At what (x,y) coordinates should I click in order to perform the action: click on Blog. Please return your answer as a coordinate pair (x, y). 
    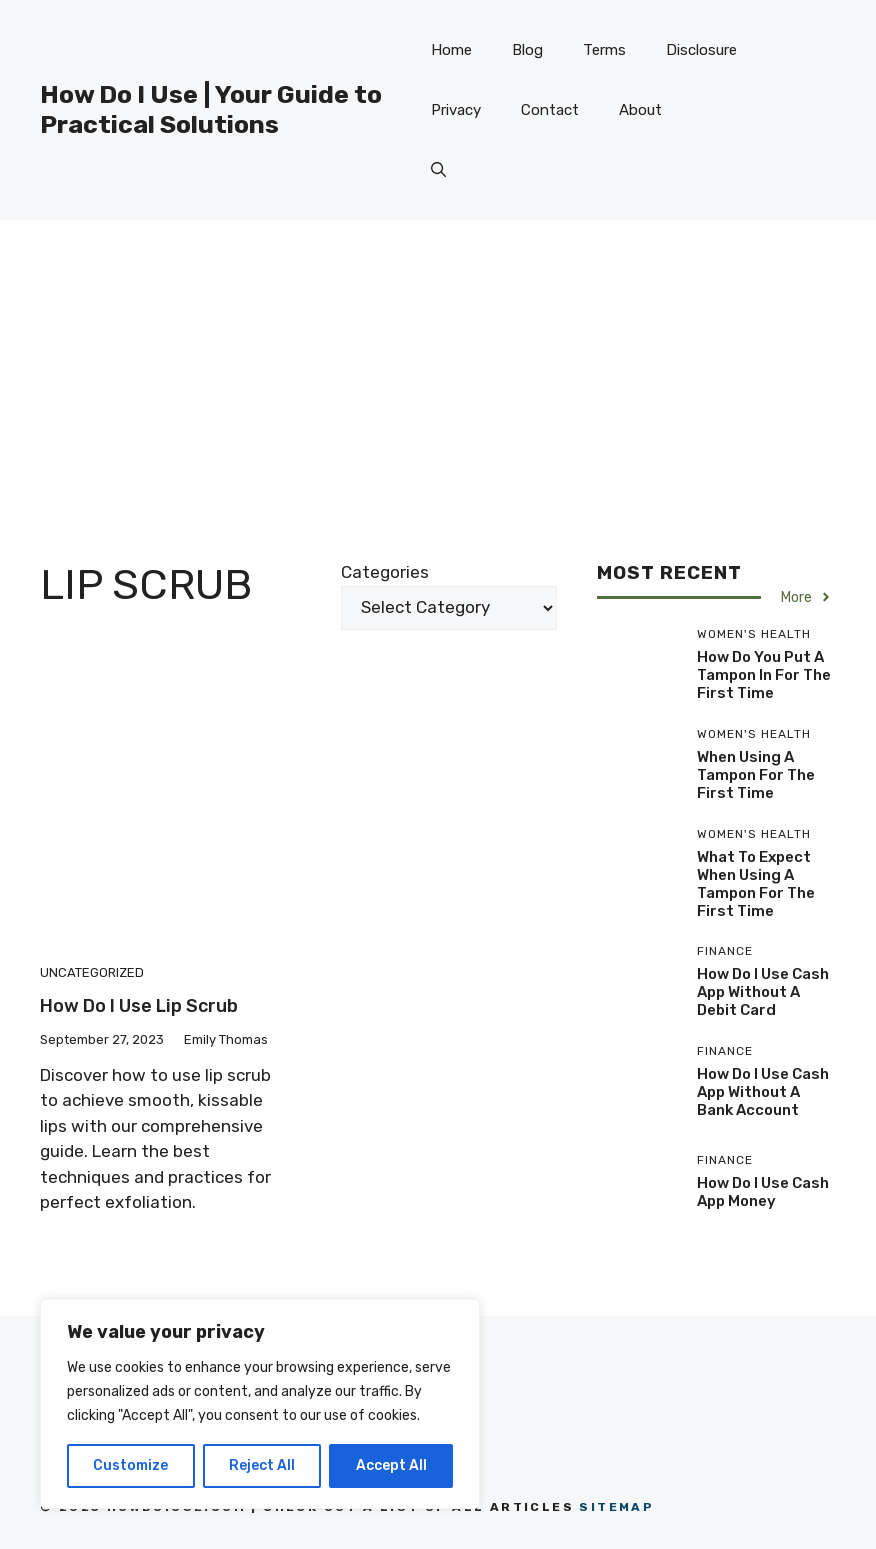
    Looking at the image, I should click on (527, 50).